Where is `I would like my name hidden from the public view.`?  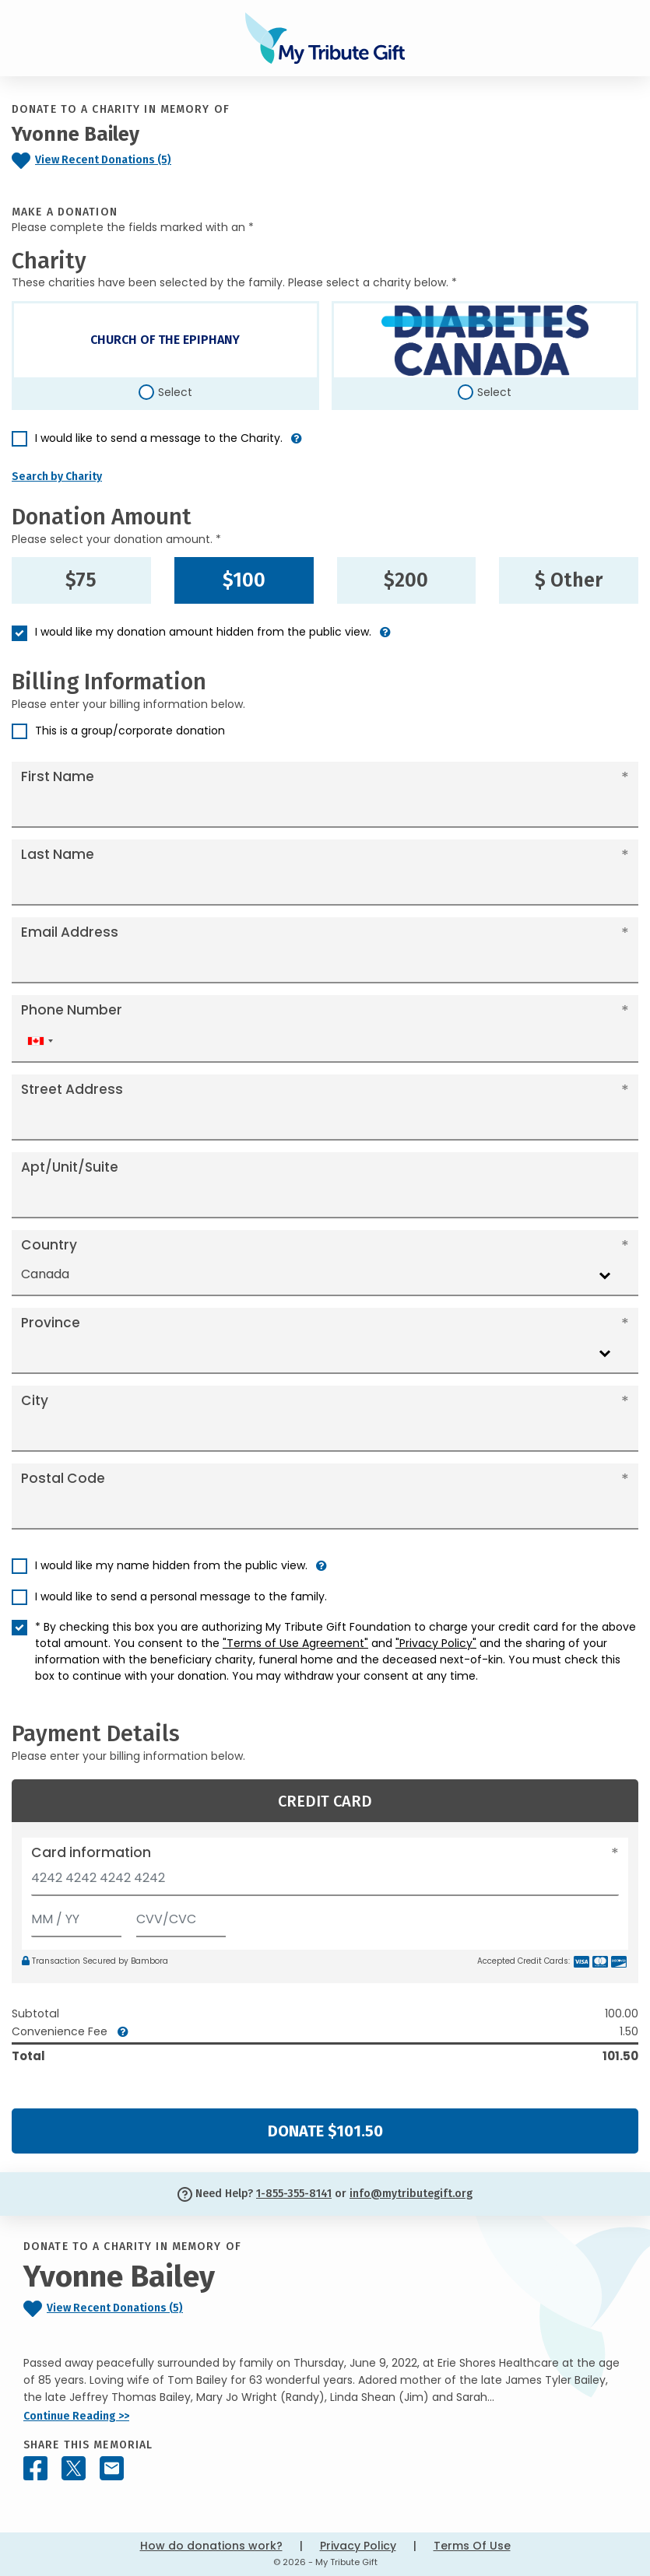
I would like my name hidden from the public view. is located at coordinates (171, 1565).